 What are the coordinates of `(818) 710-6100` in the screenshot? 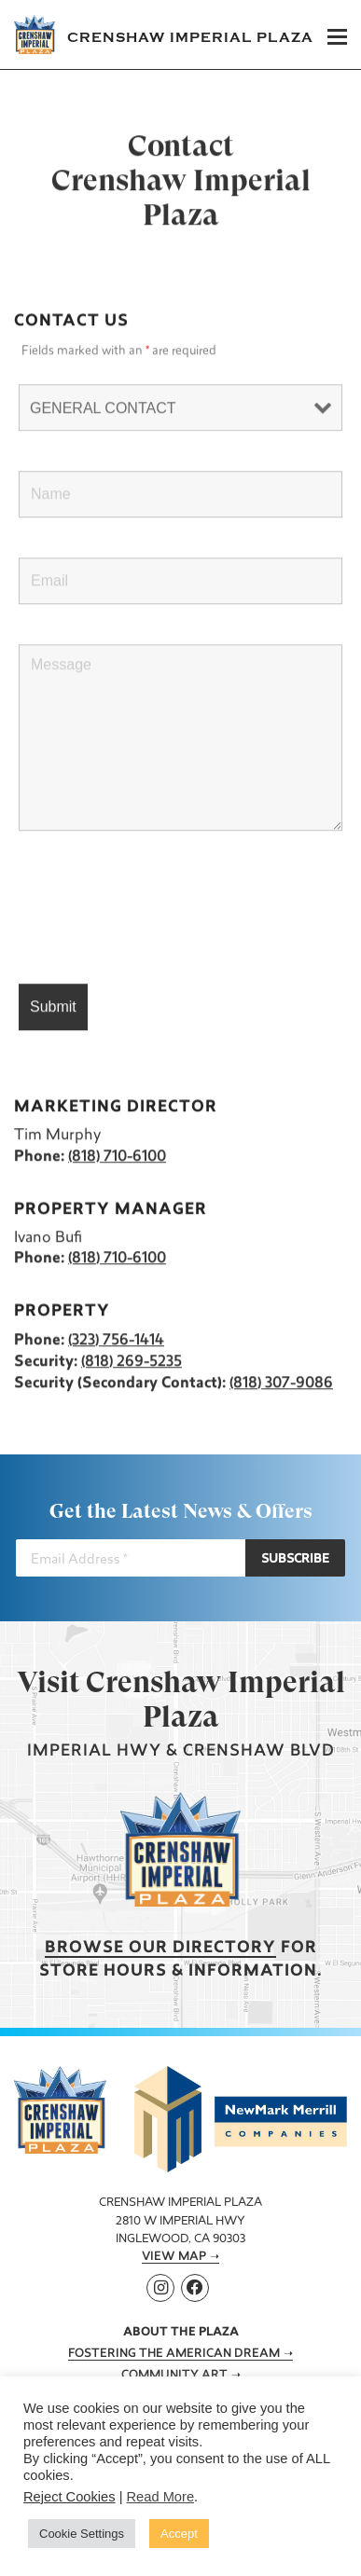 It's located at (117, 1157).